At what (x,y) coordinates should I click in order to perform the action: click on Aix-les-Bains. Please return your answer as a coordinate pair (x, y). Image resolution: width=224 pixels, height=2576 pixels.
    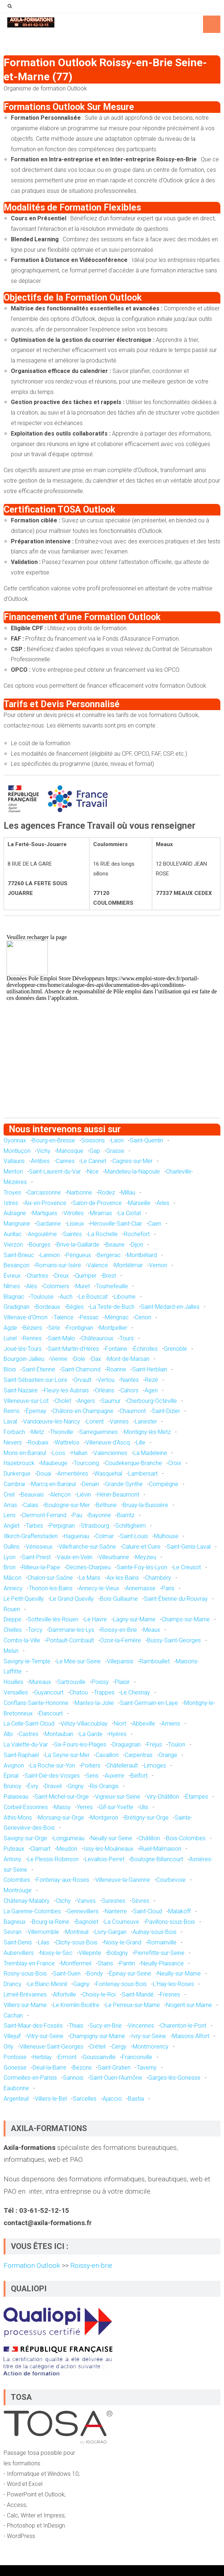
    Looking at the image, I should click on (123, 1577).